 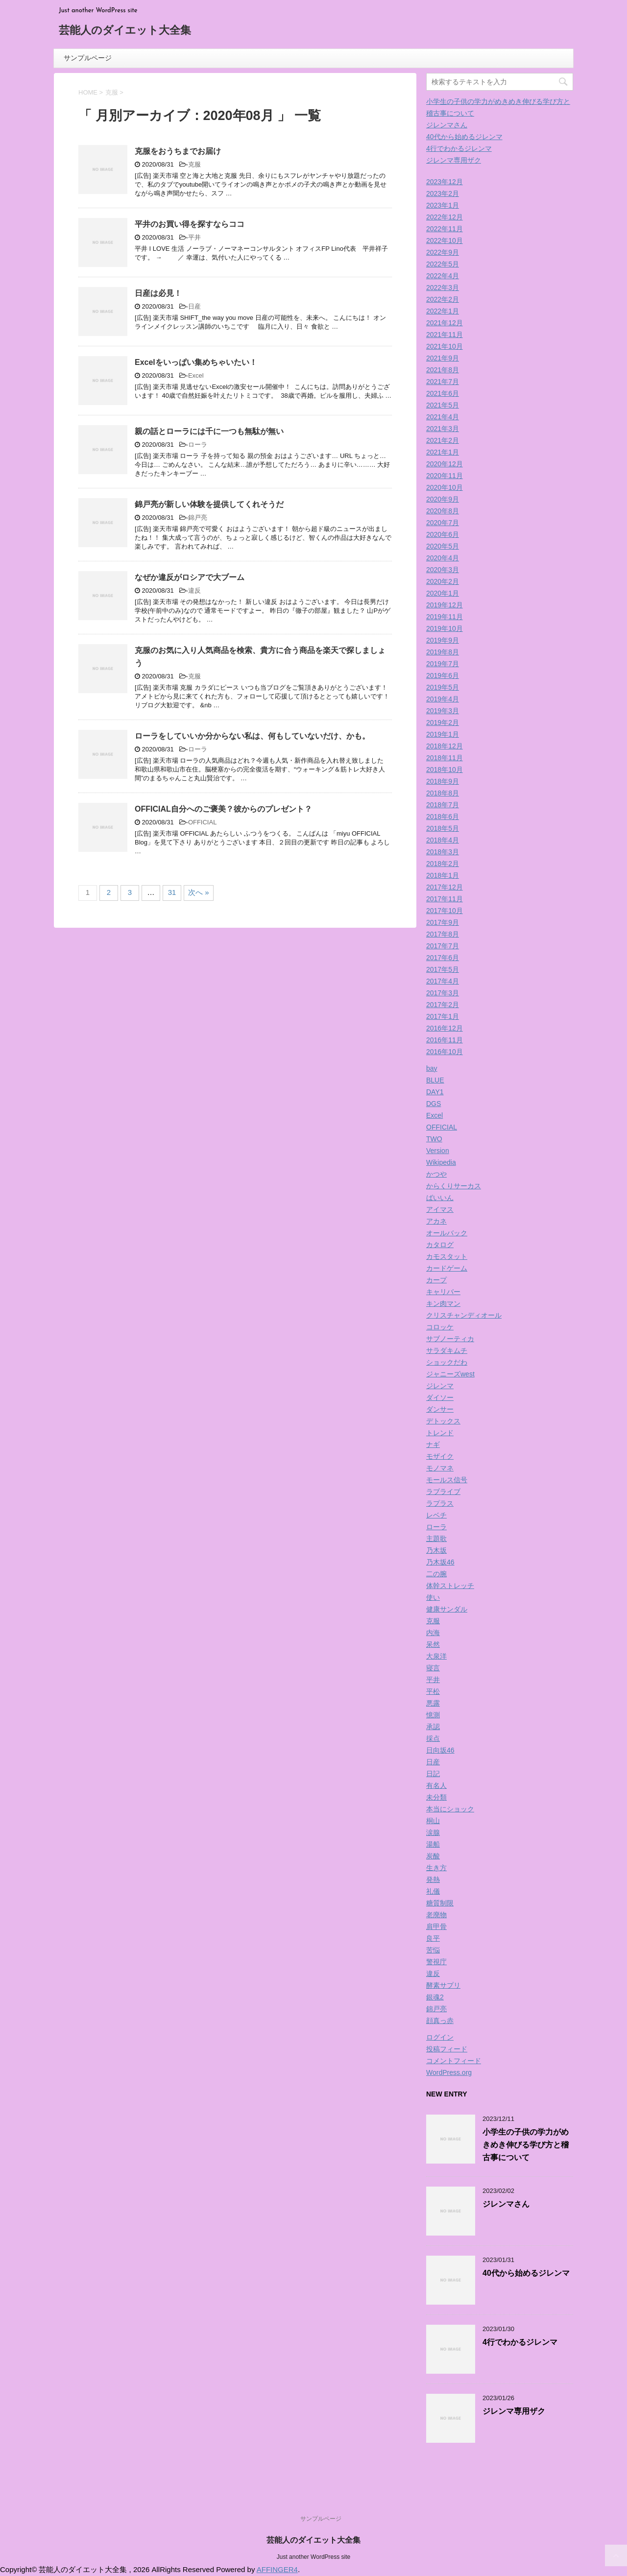 What do you see at coordinates (433, 1597) in the screenshot?
I see `使い` at bounding box center [433, 1597].